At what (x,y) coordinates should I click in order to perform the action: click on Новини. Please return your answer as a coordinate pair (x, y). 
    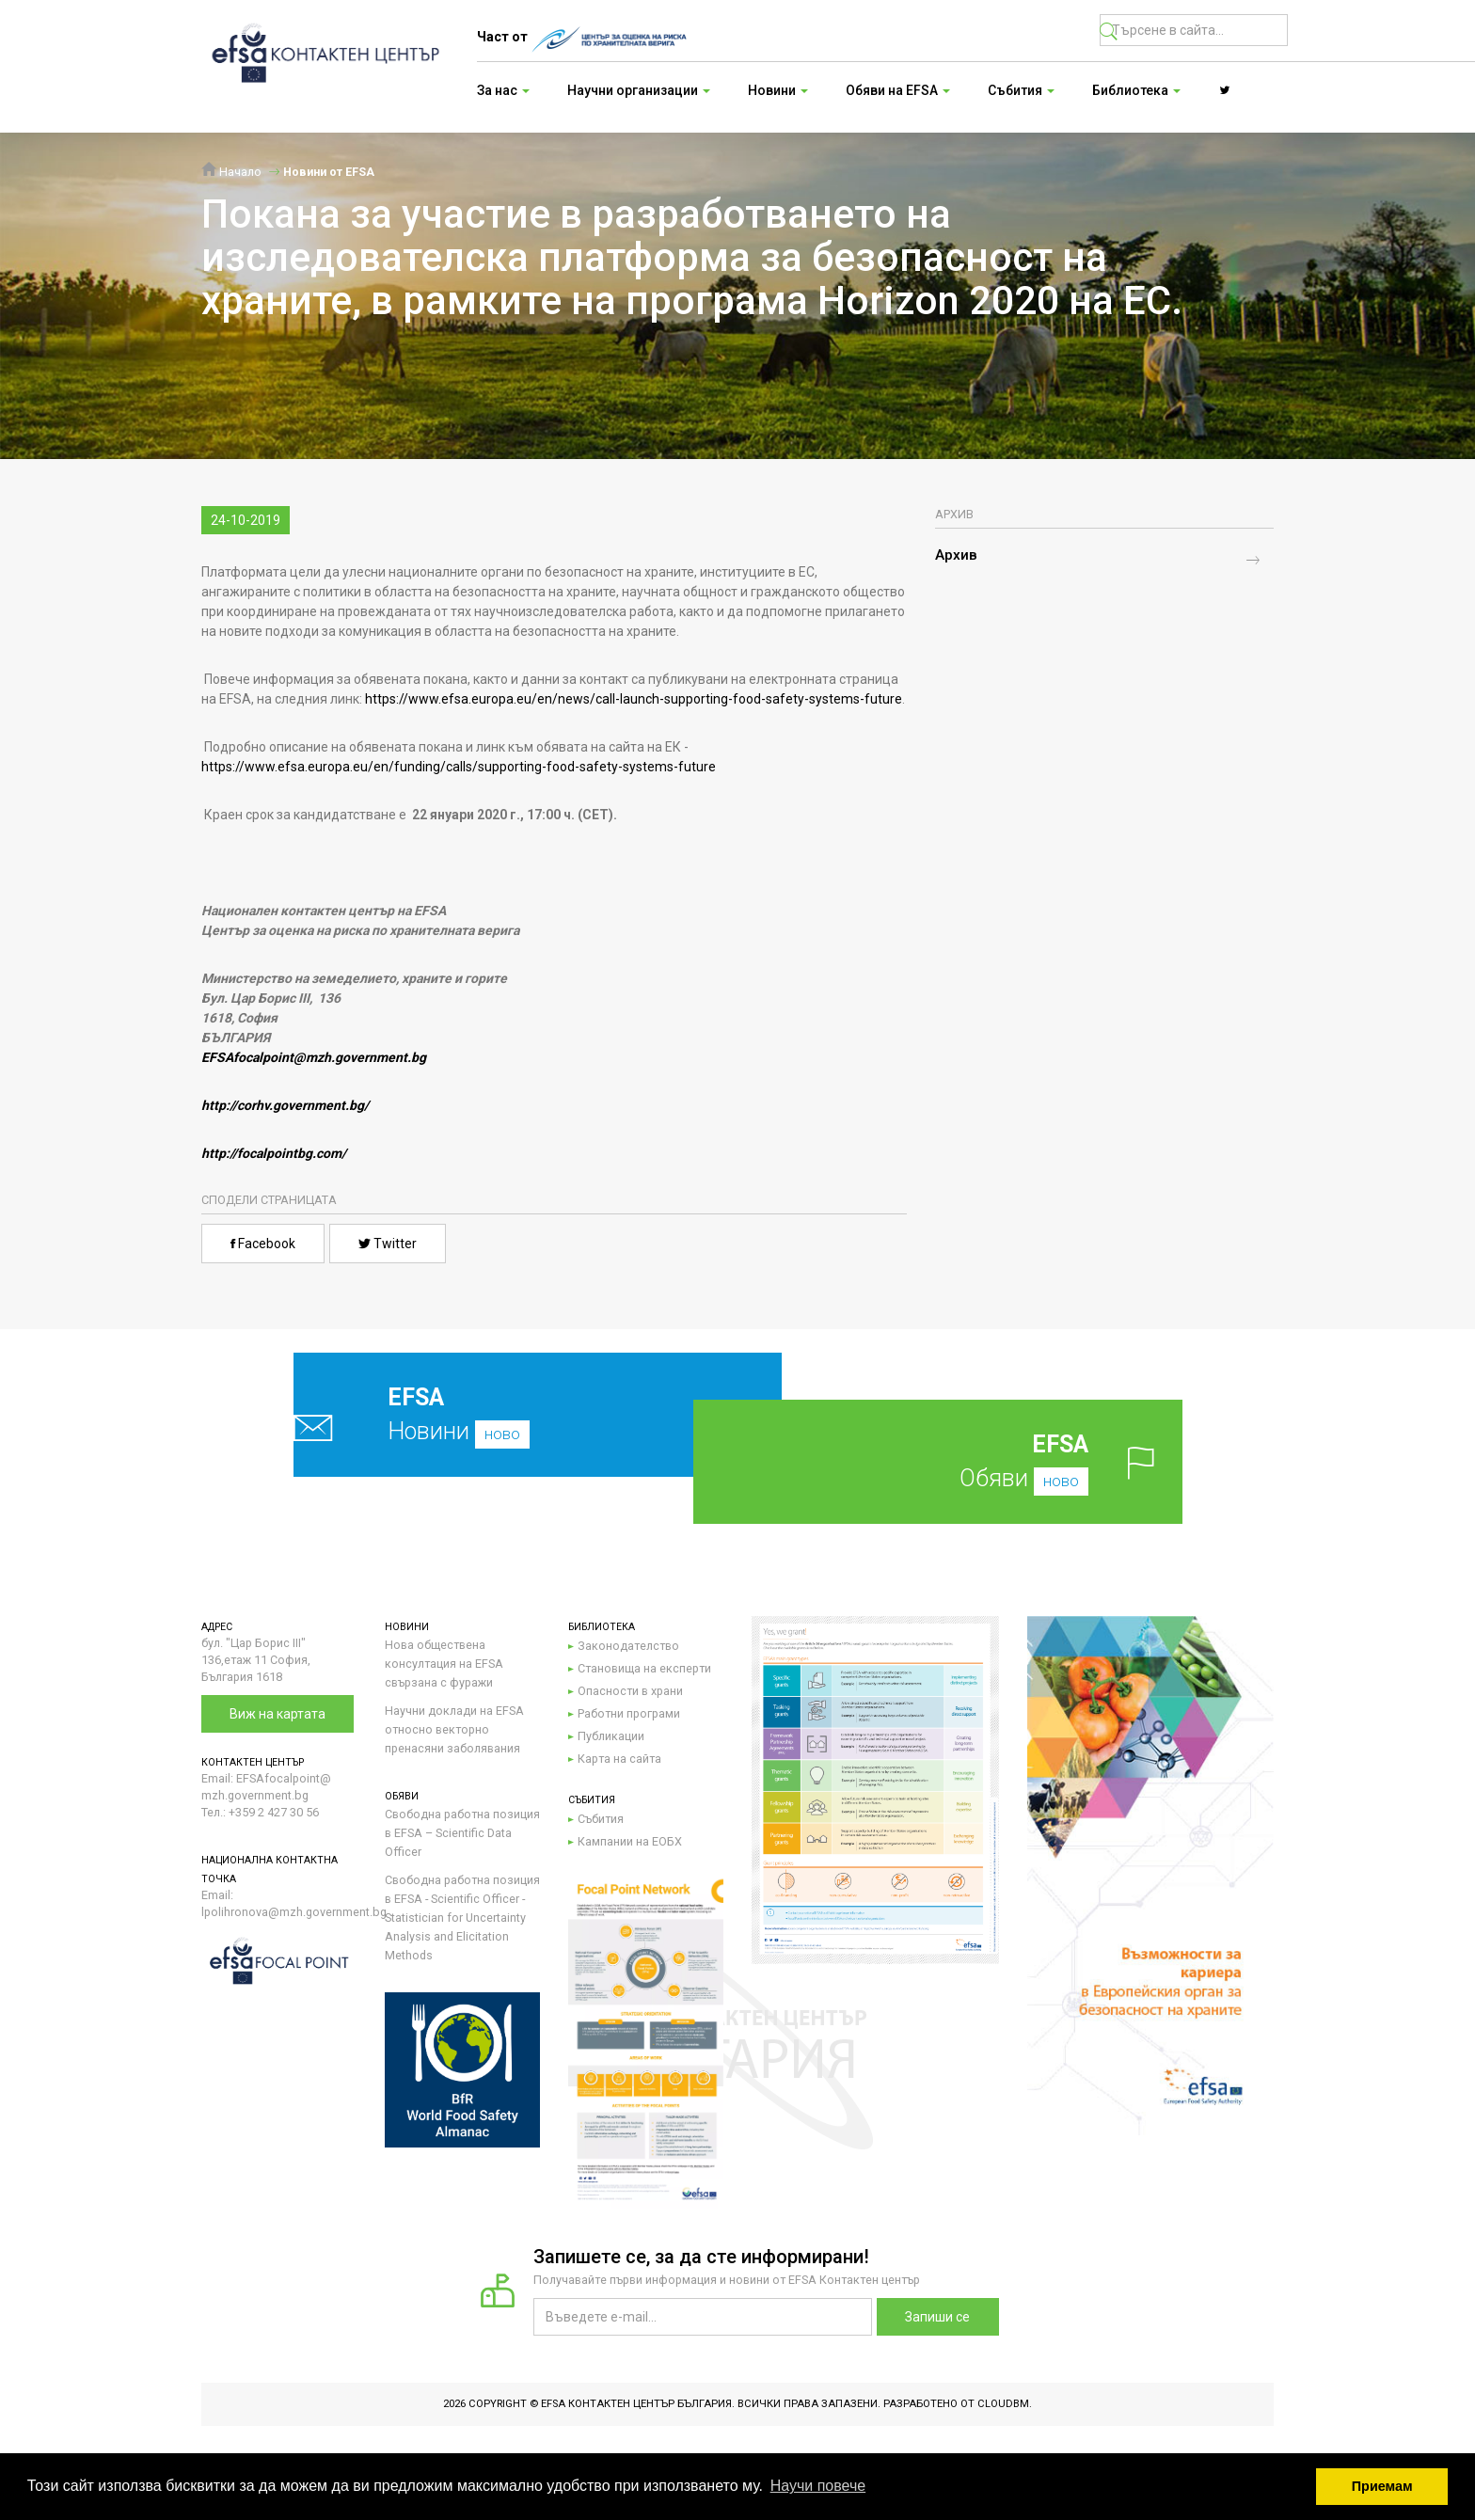
    Looking at the image, I should click on (493, 1414).